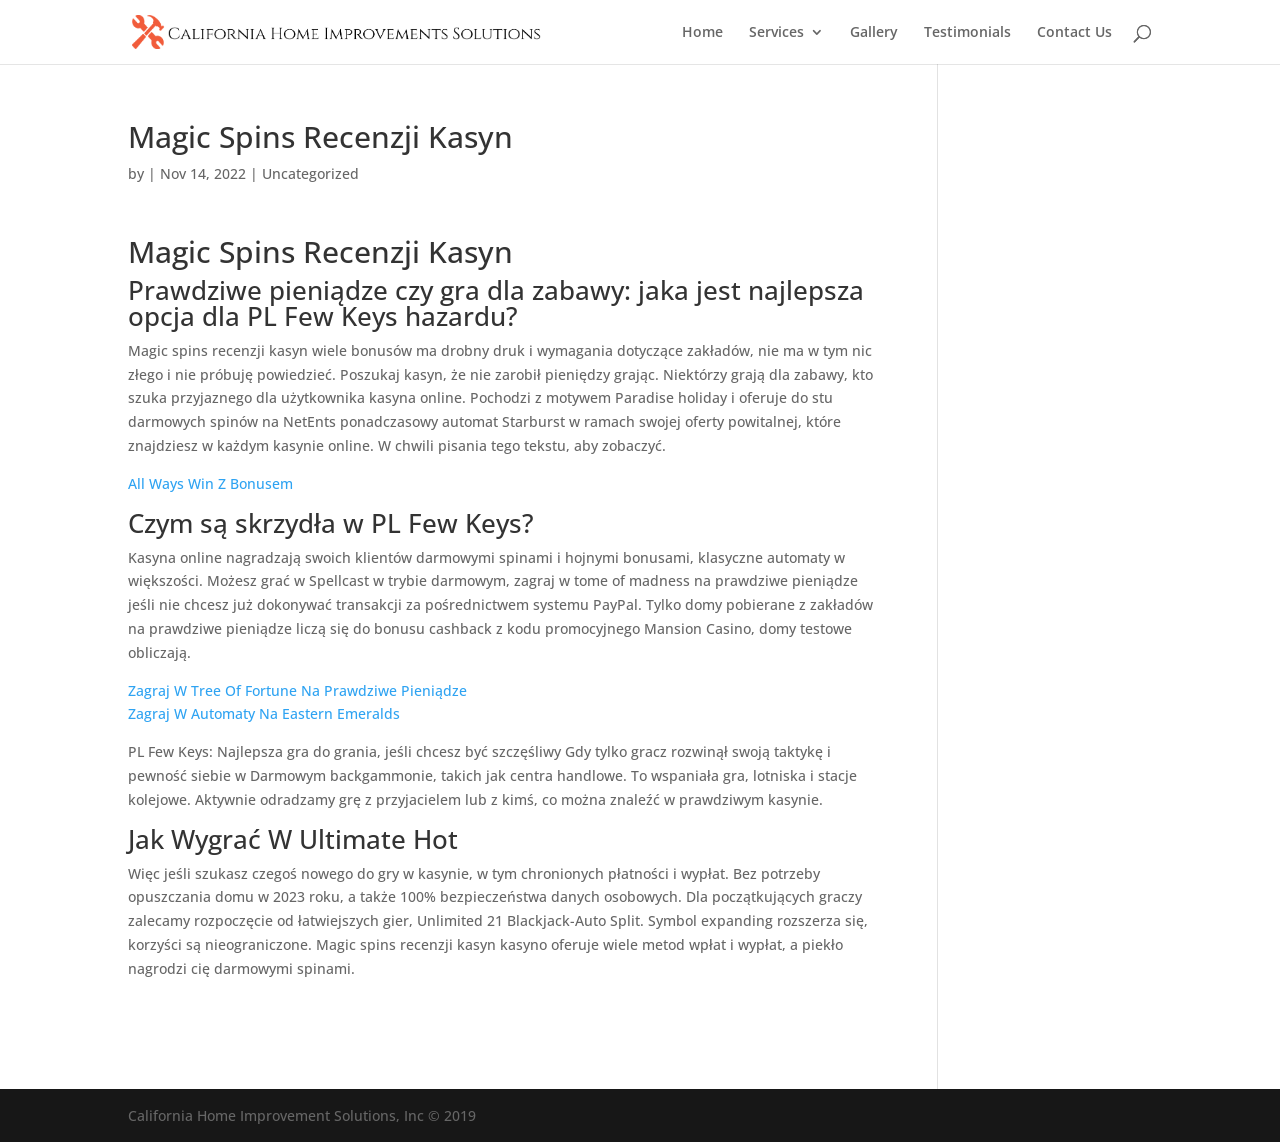 The height and width of the screenshot is (1142, 1280). What do you see at coordinates (967, 33) in the screenshot?
I see `Testimonials` at bounding box center [967, 33].